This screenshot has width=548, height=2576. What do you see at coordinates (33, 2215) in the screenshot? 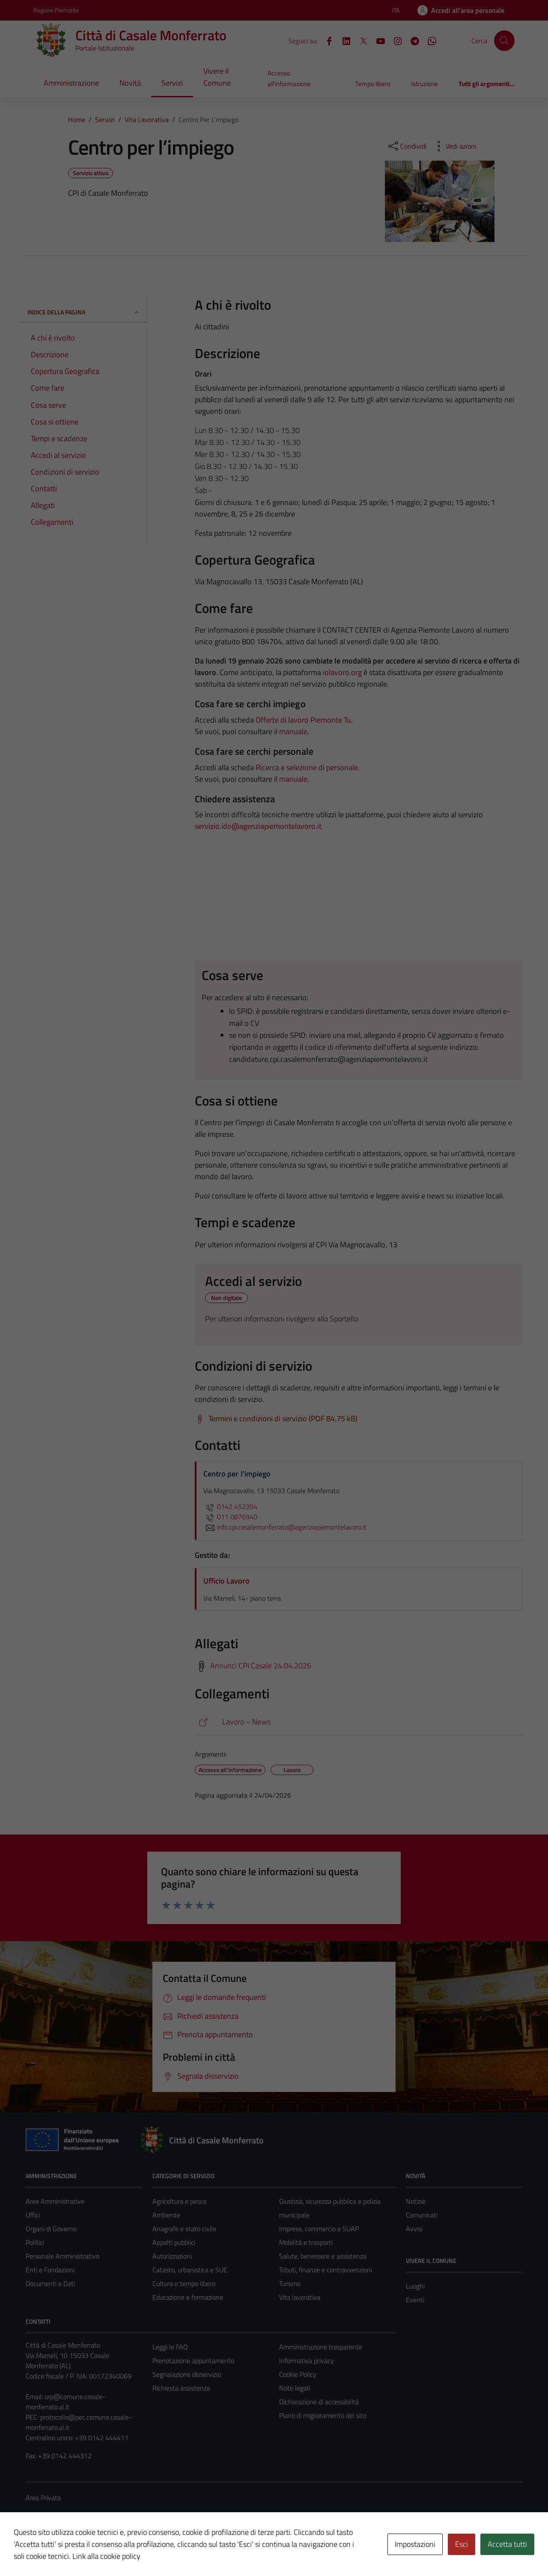
I see `Uffici` at bounding box center [33, 2215].